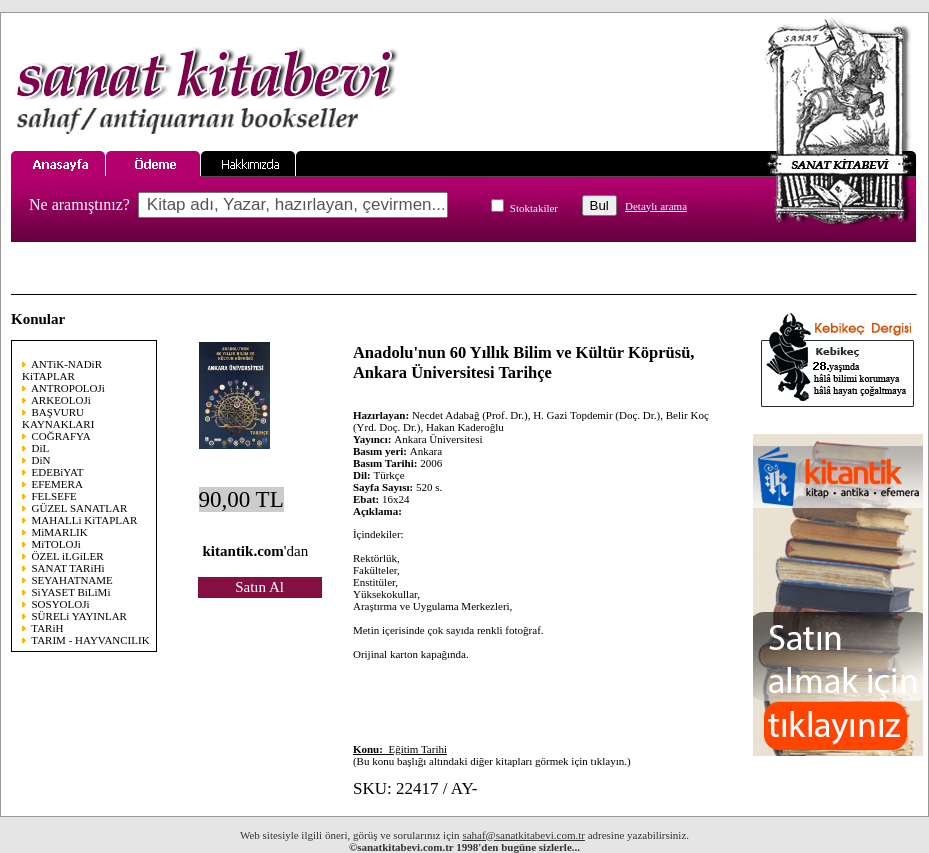 Image resolution: width=929 pixels, height=853 pixels. I want to click on Detaylı arama, so click(656, 206).